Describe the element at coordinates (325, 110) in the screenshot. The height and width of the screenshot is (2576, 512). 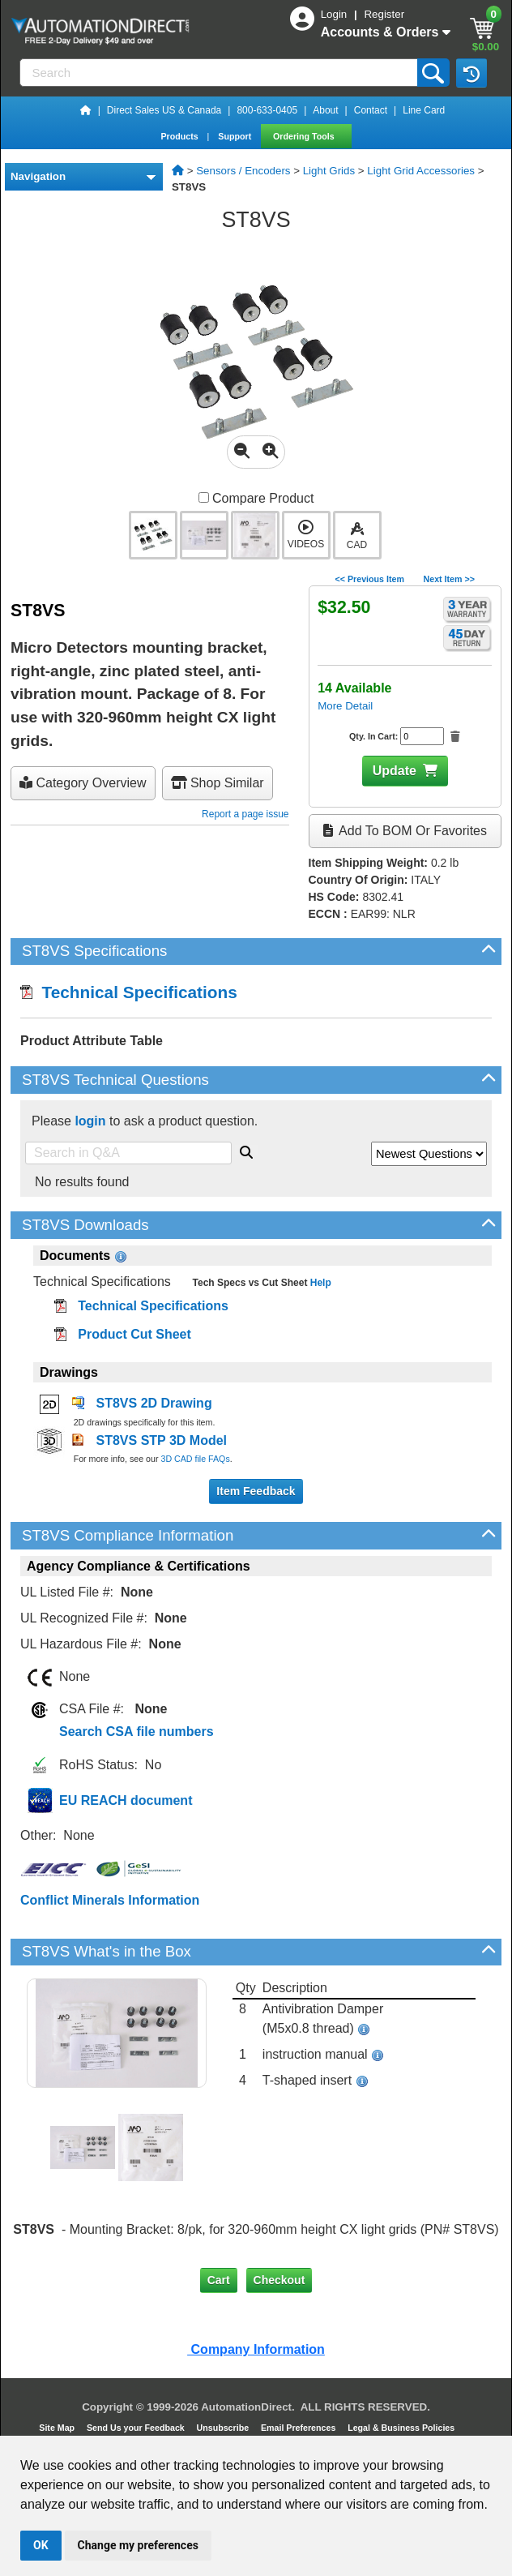
I see `About` at that location.